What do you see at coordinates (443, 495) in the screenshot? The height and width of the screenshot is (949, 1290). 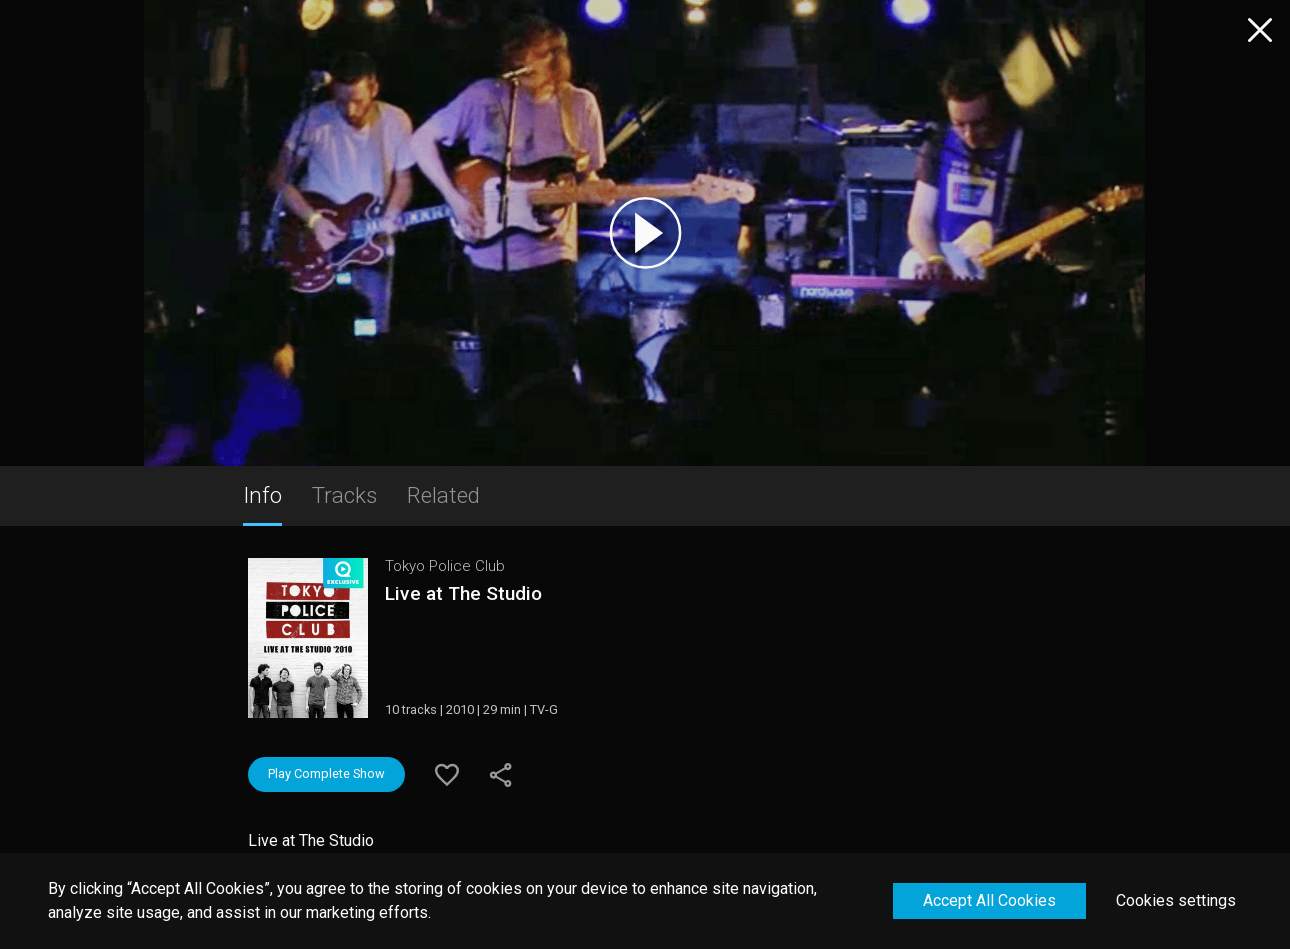 I see `Related` at bounding box center [443, 495].